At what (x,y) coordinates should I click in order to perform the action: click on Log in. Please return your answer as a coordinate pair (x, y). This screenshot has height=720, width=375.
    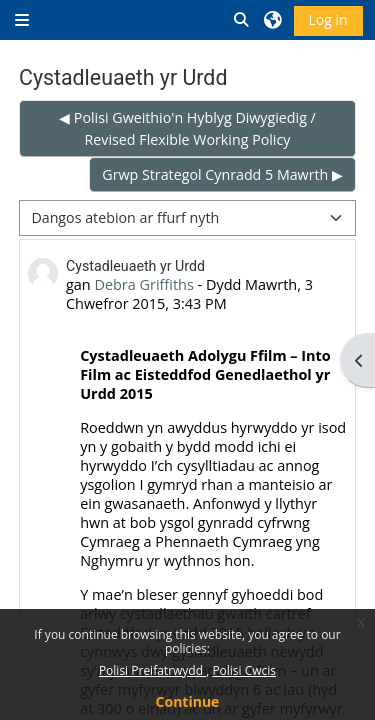
    Looking at the image, I should click on (328, 19).